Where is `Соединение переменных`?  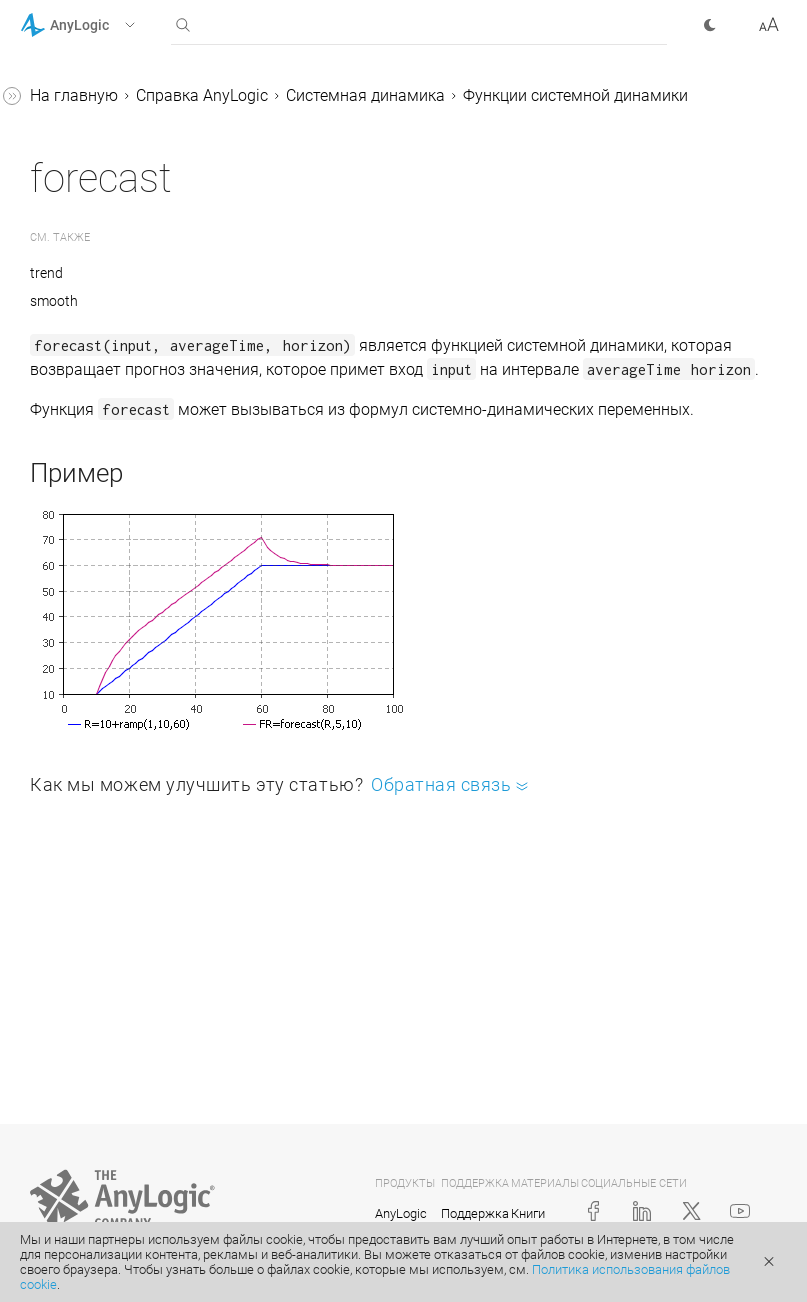 Соединение переменных is located at coordinates (148, 844).